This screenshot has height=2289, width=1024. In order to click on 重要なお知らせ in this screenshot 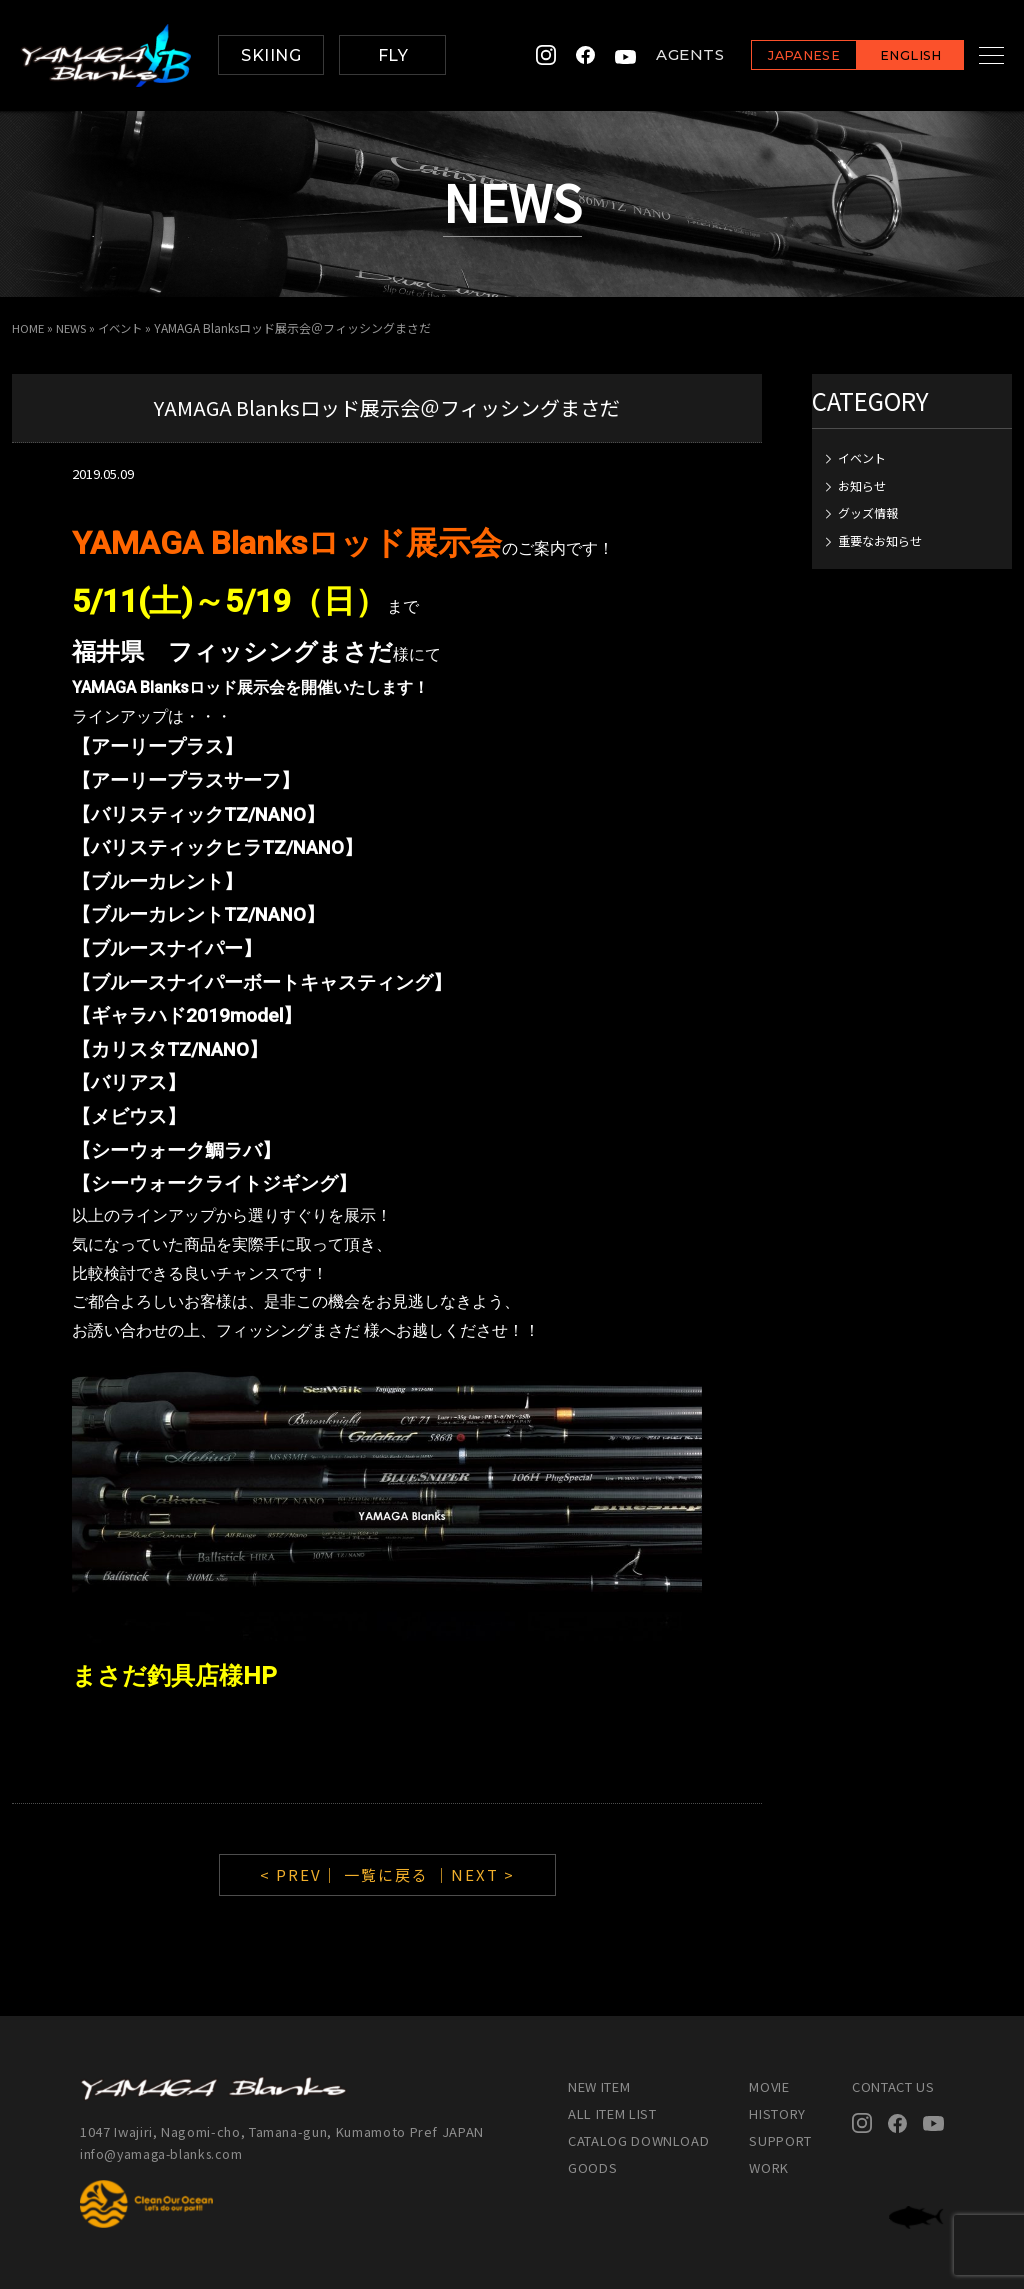, I will do `click(880, 539)`.